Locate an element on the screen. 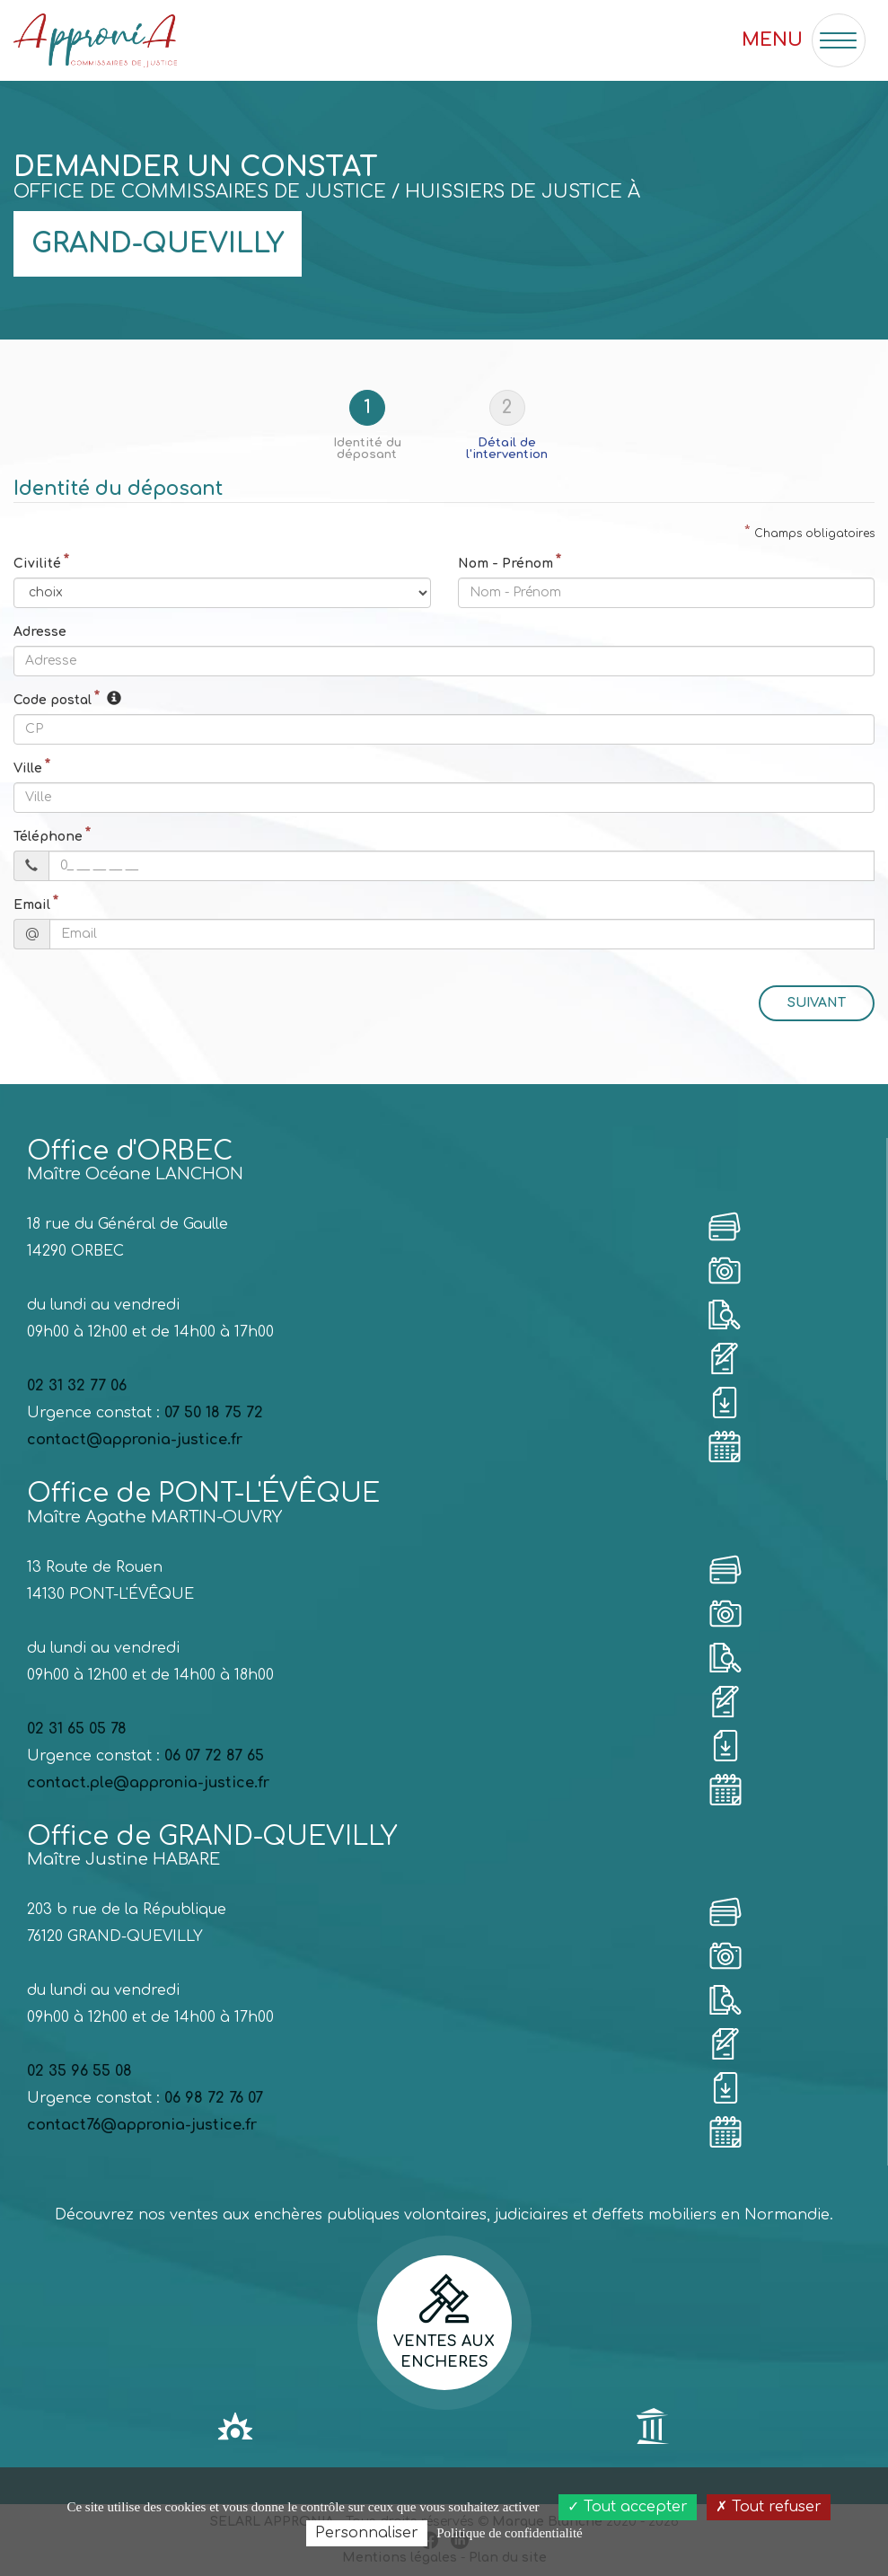  [tab] is located at coordinates (374, 425).